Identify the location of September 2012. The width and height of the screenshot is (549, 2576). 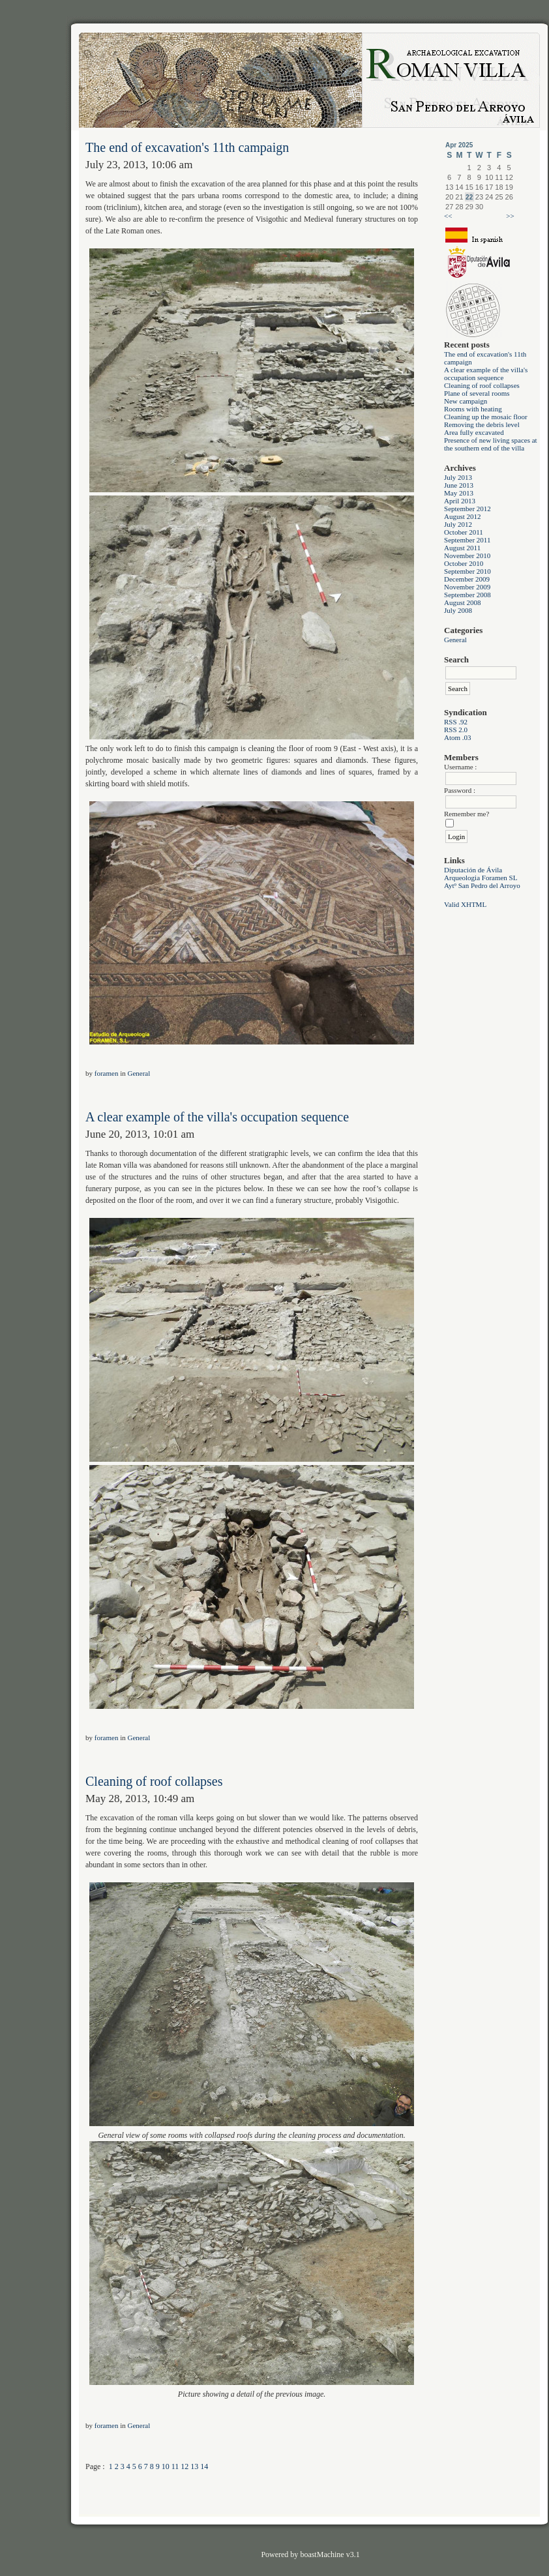
(467, 508).